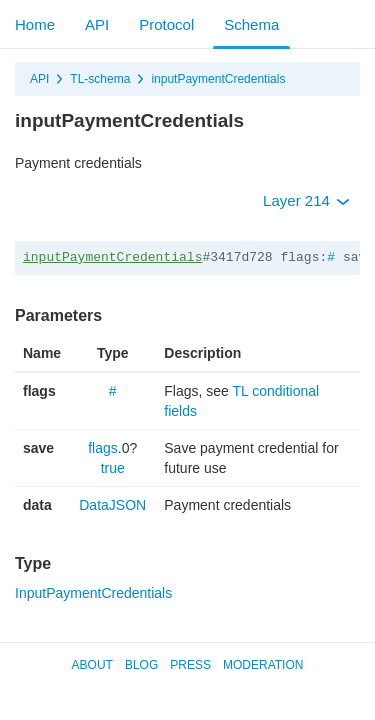 The height and width of the screenshot is (720, 375). What do you see at coordinates (113, 468) in the screenshot?
I see `true` at bounding box center [113, 468].